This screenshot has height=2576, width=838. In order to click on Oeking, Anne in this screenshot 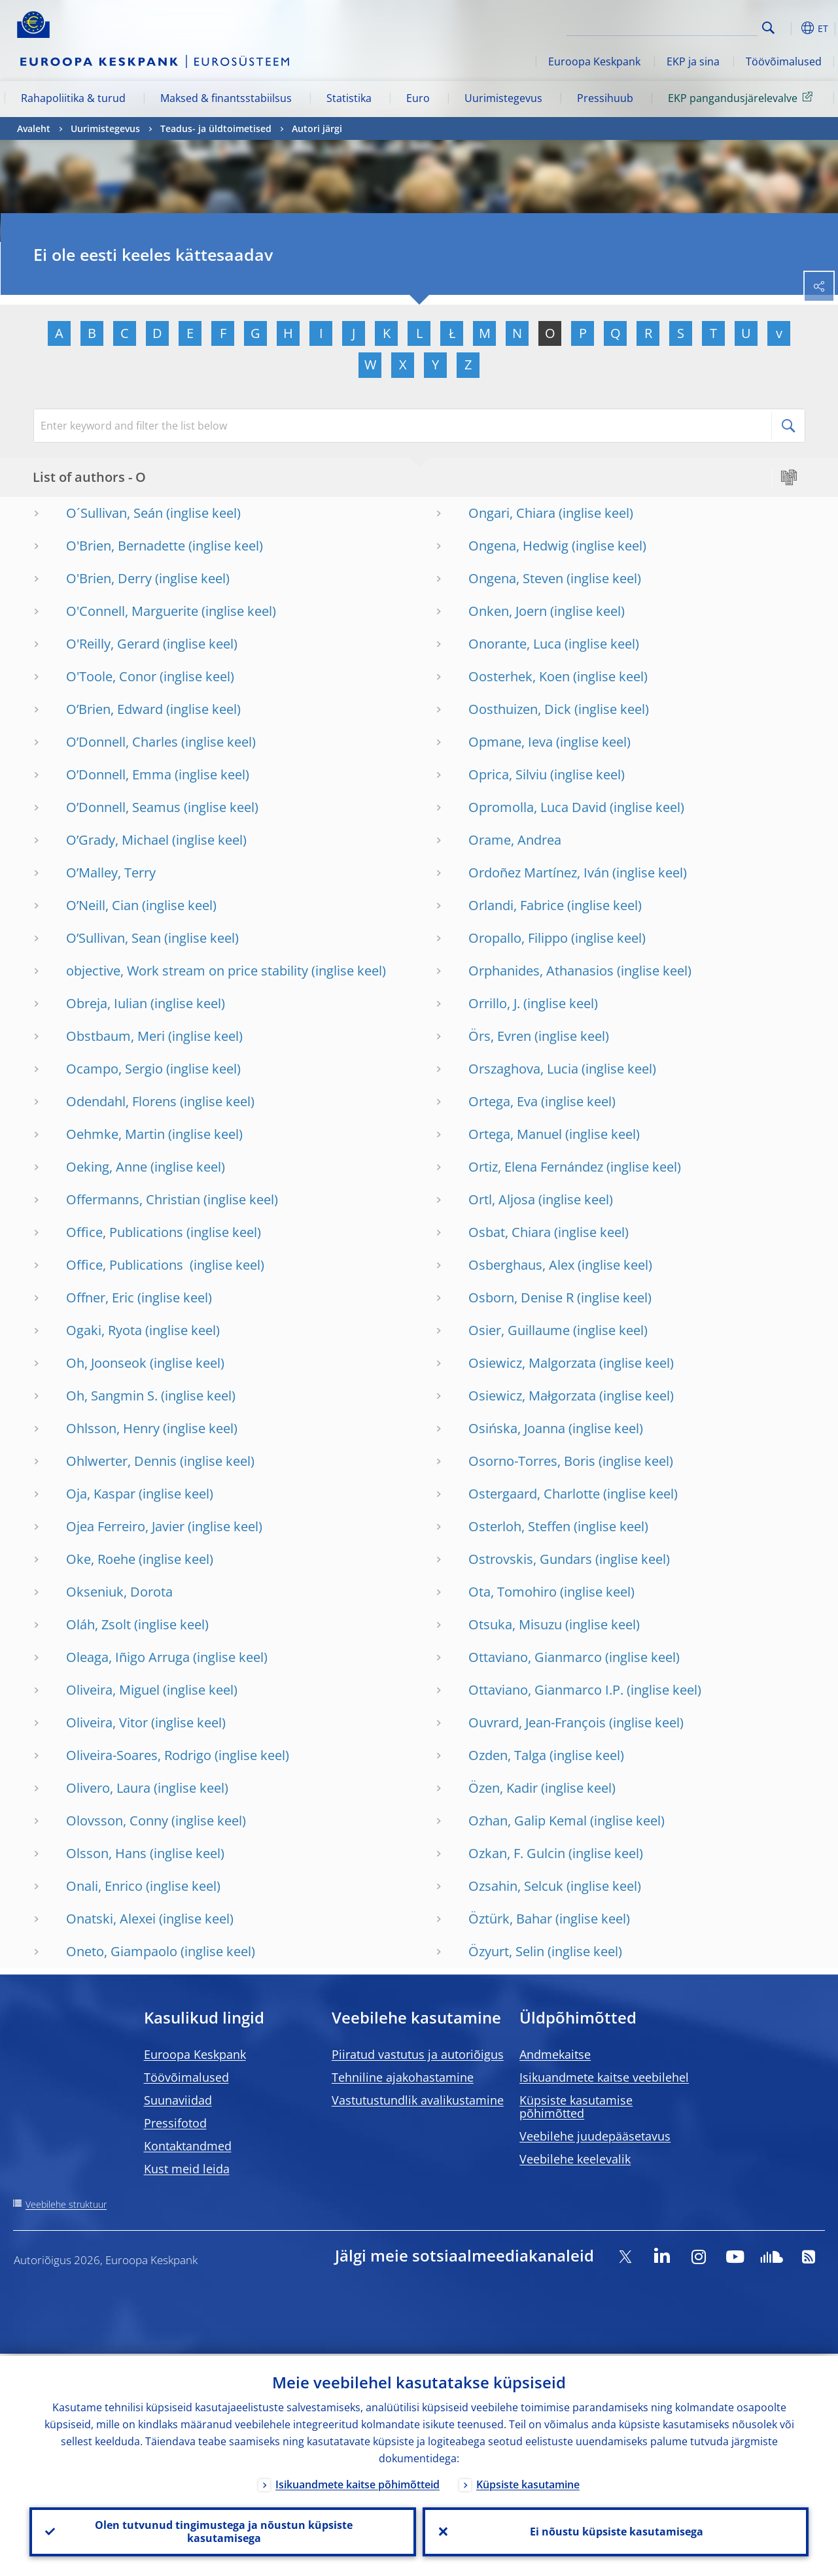, I will do `click(106, 1167)`.